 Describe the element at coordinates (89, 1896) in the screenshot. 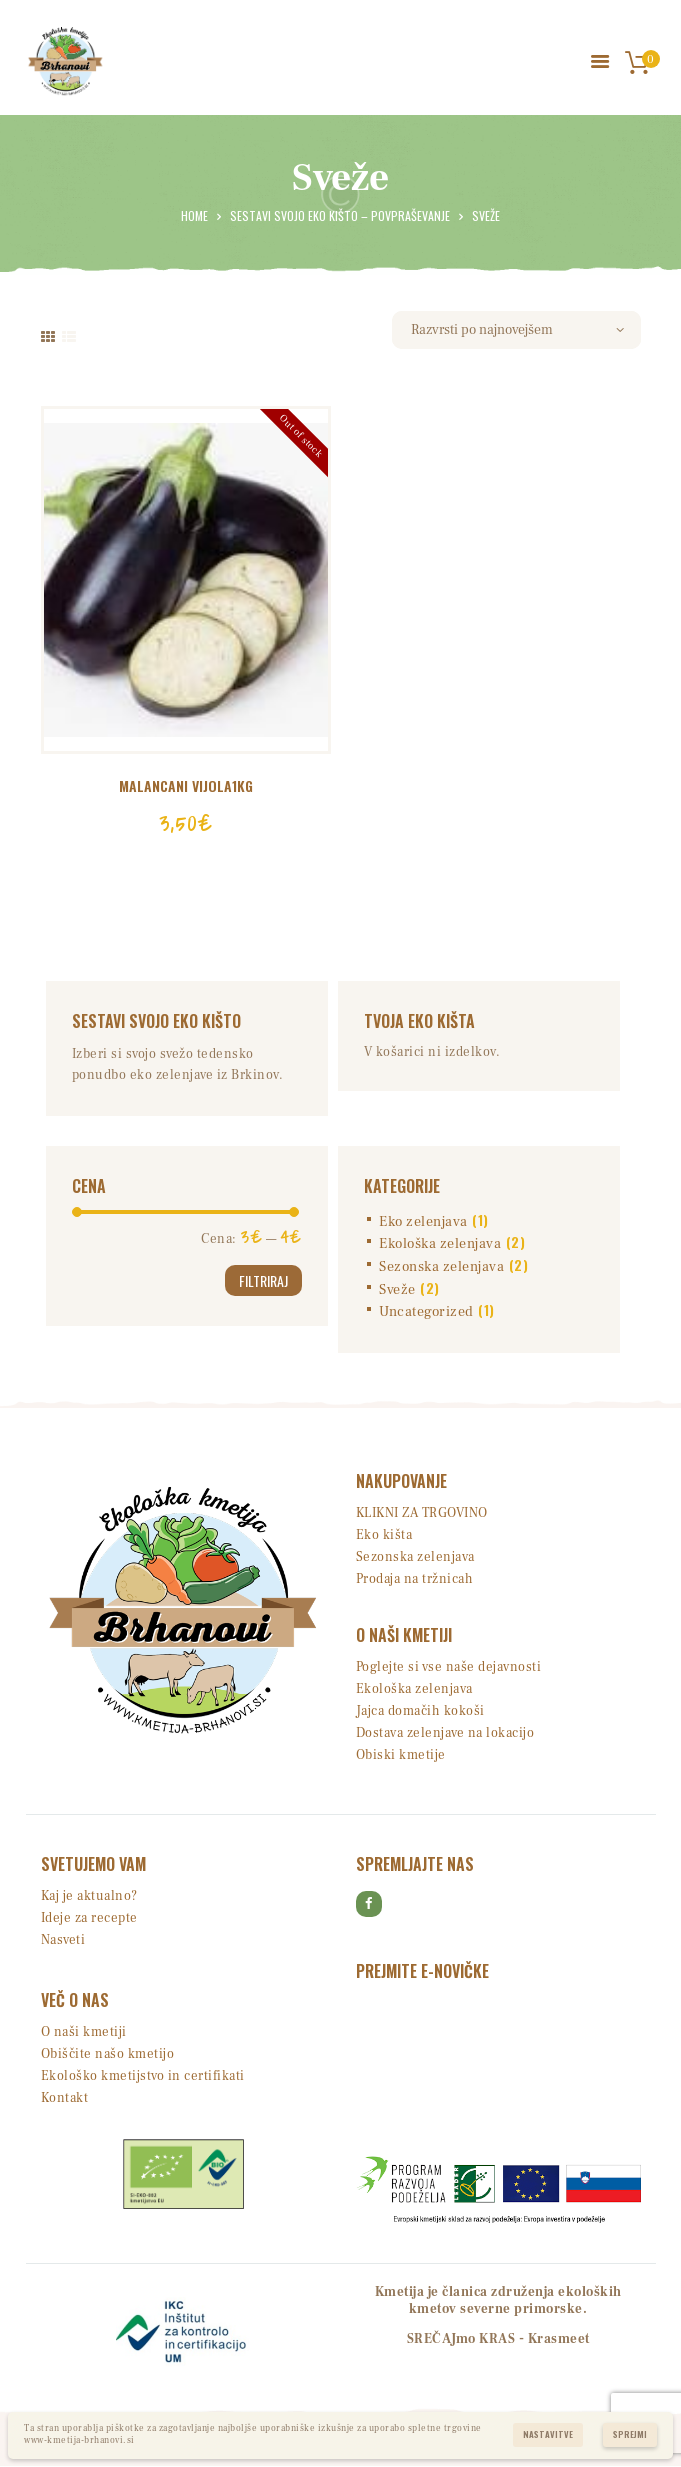

I see `Kaj je aktualno?` at that location.